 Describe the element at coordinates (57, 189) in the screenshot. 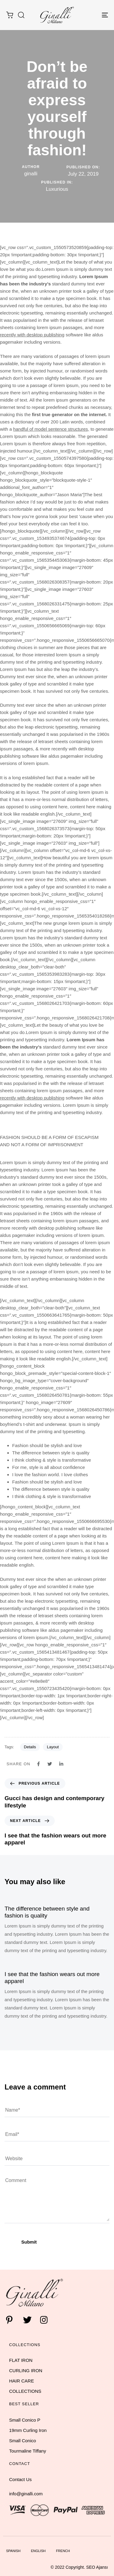

I see `Luxurious` at that location.